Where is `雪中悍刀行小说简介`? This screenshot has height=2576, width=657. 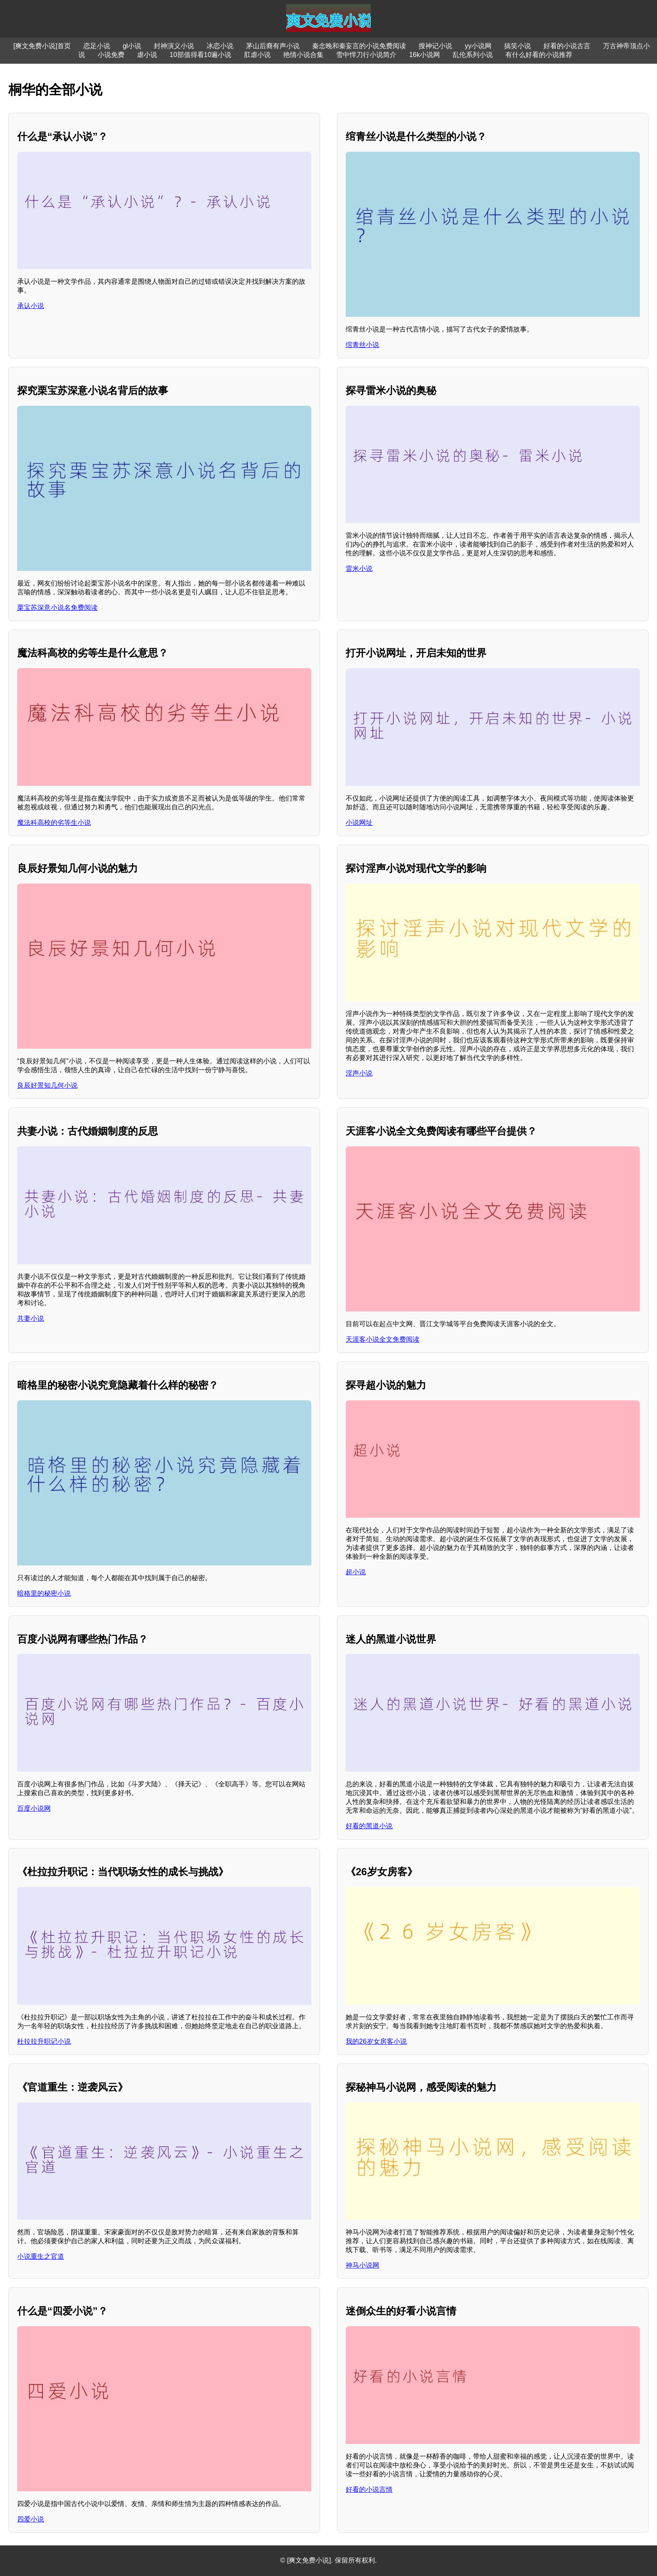 雪中悍刀行小说简介 is located at coordinates (366, 54).